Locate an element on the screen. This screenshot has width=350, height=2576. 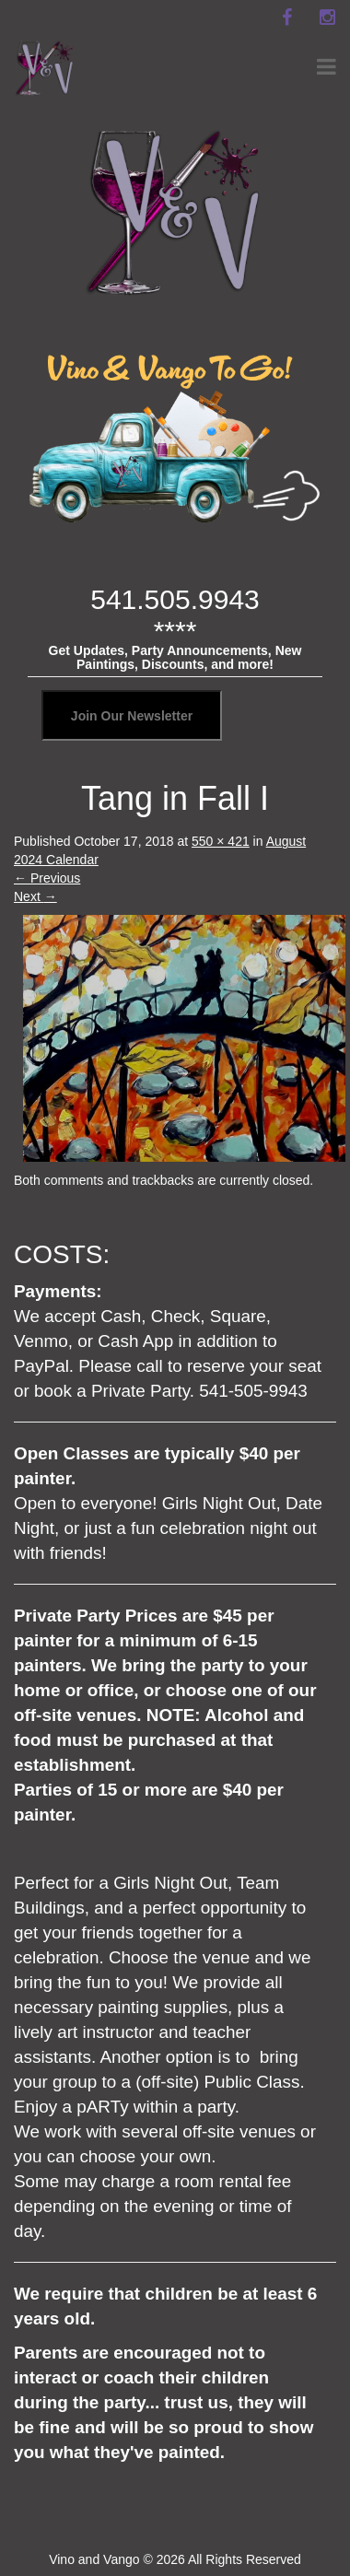
[facebook] is located at coordinates (286, 17).